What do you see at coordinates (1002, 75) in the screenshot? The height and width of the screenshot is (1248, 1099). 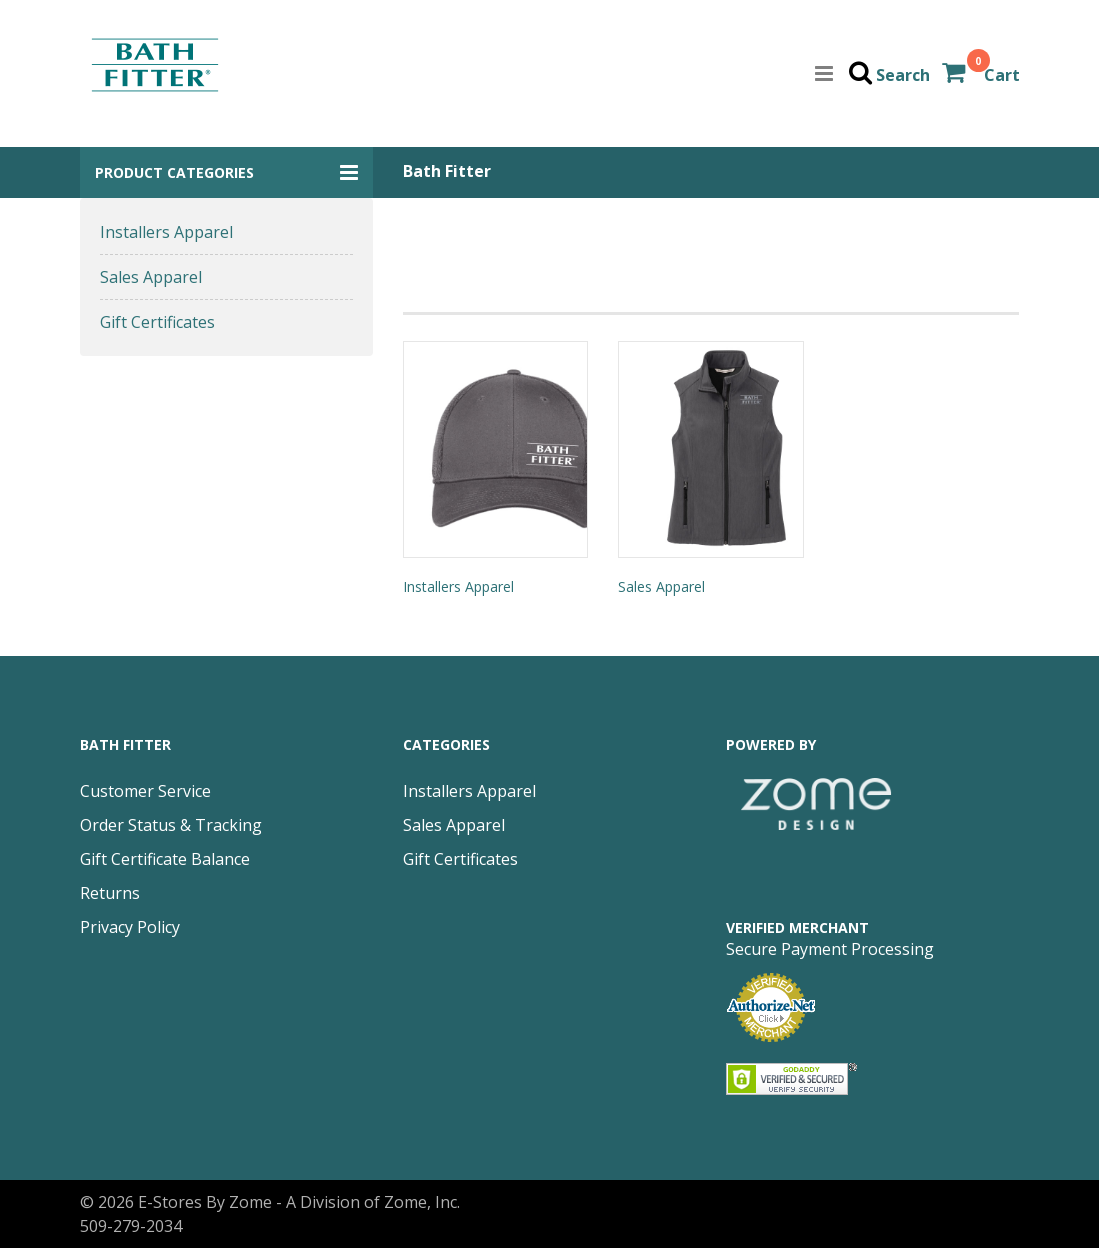 I see `Cart` at bounding box center [1002, 75].